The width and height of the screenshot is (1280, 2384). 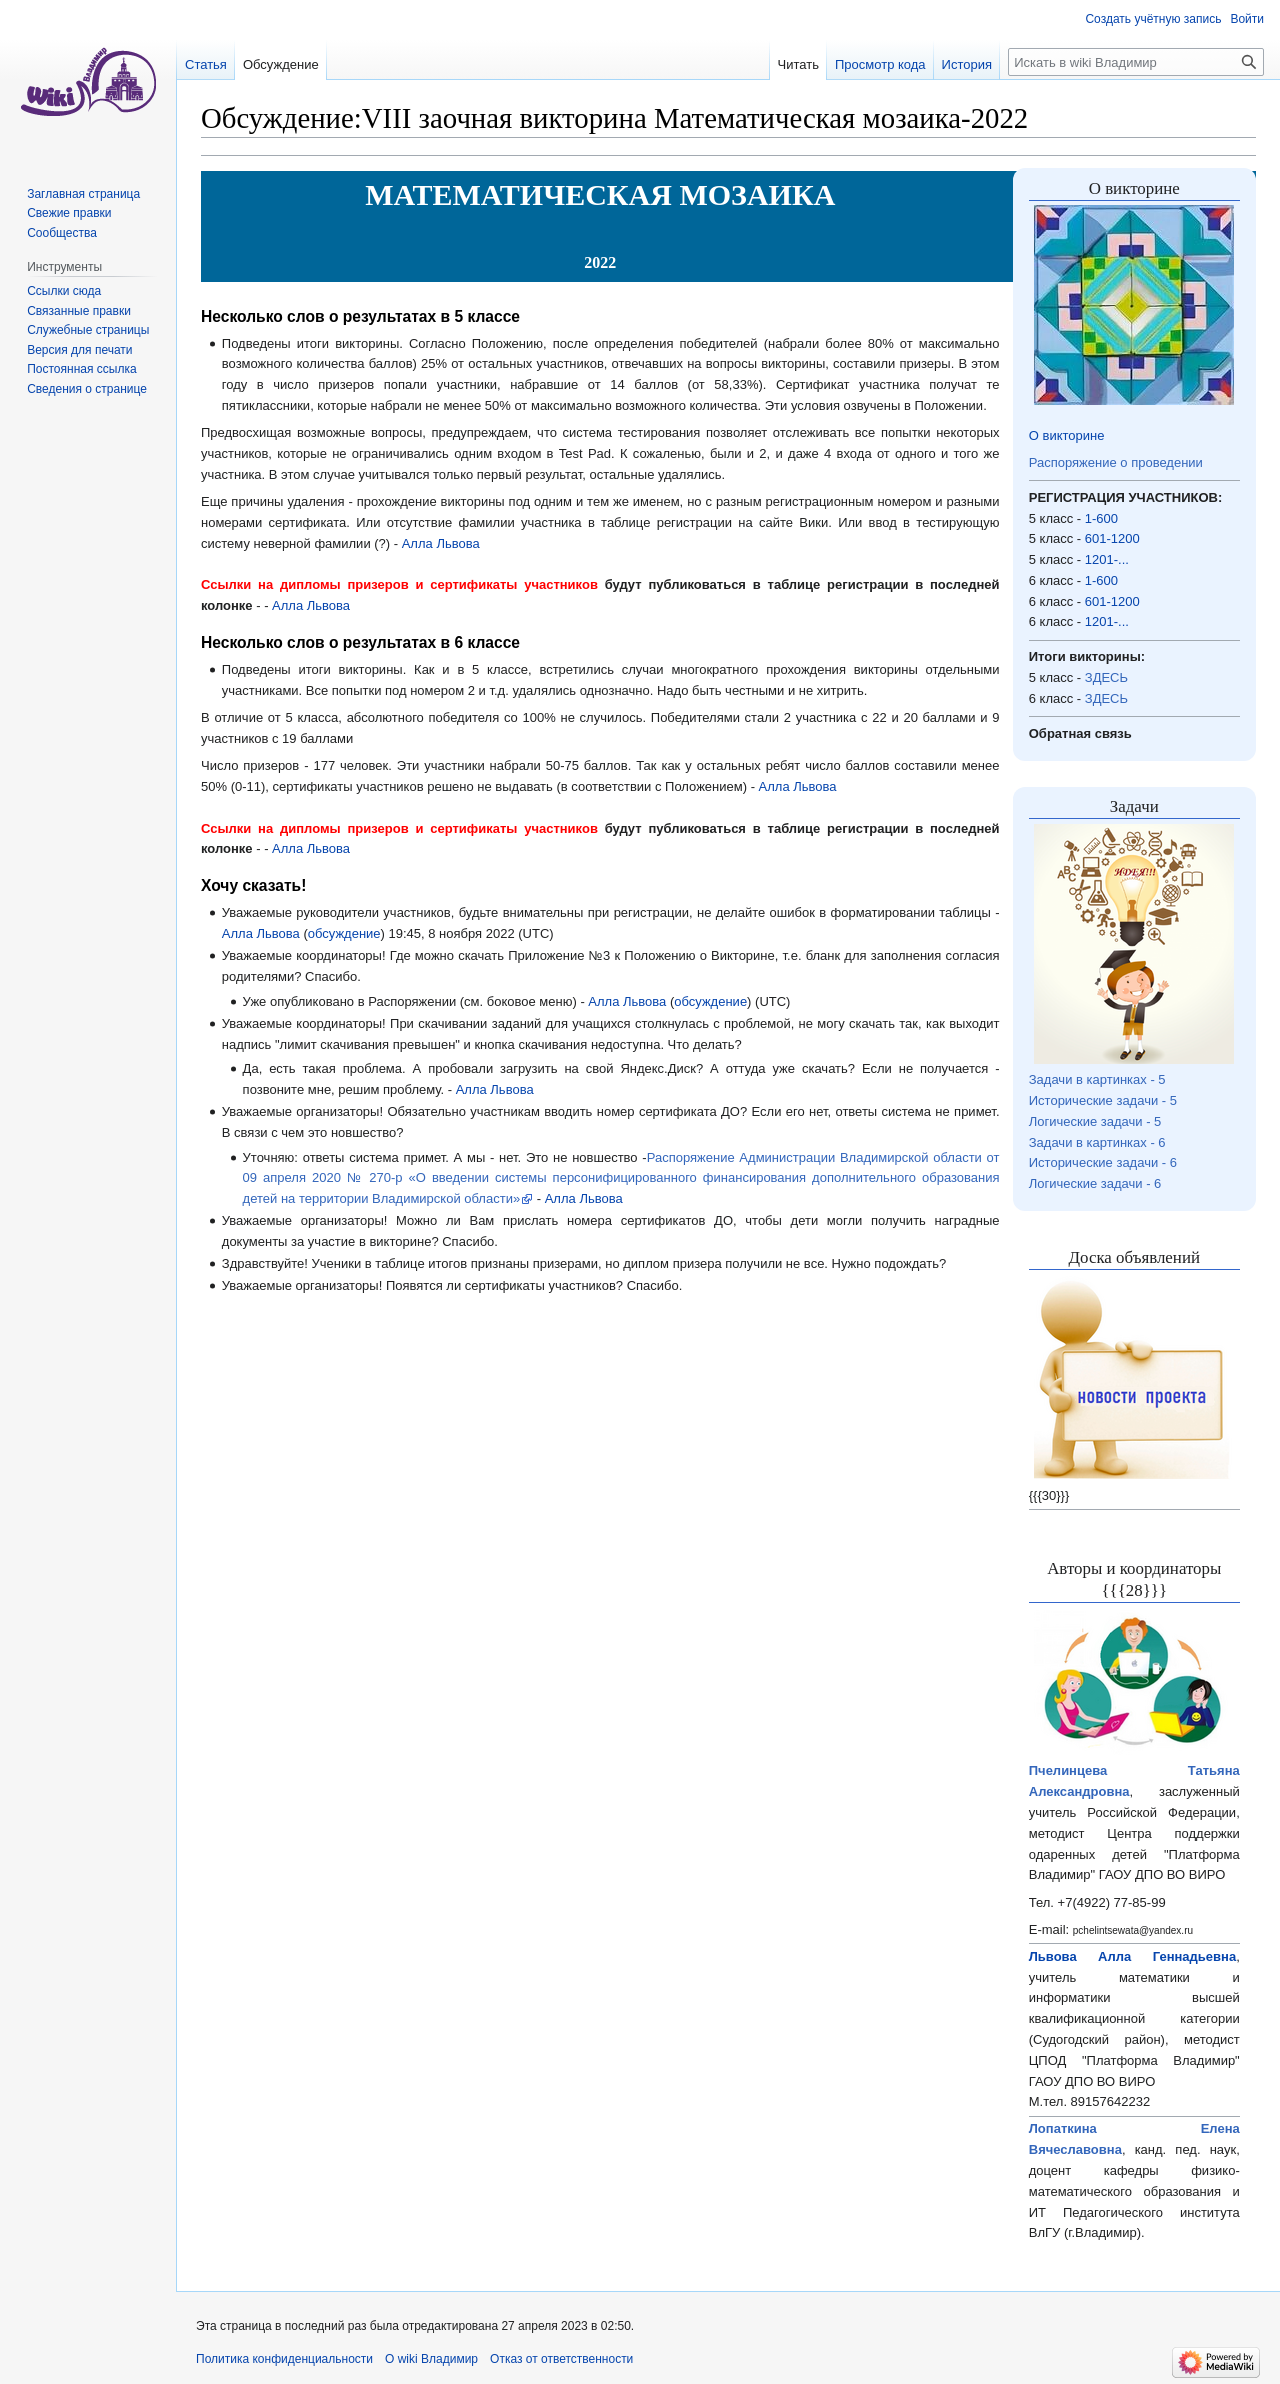 I want to click on Версия для печати, so click(x=79, y=350).